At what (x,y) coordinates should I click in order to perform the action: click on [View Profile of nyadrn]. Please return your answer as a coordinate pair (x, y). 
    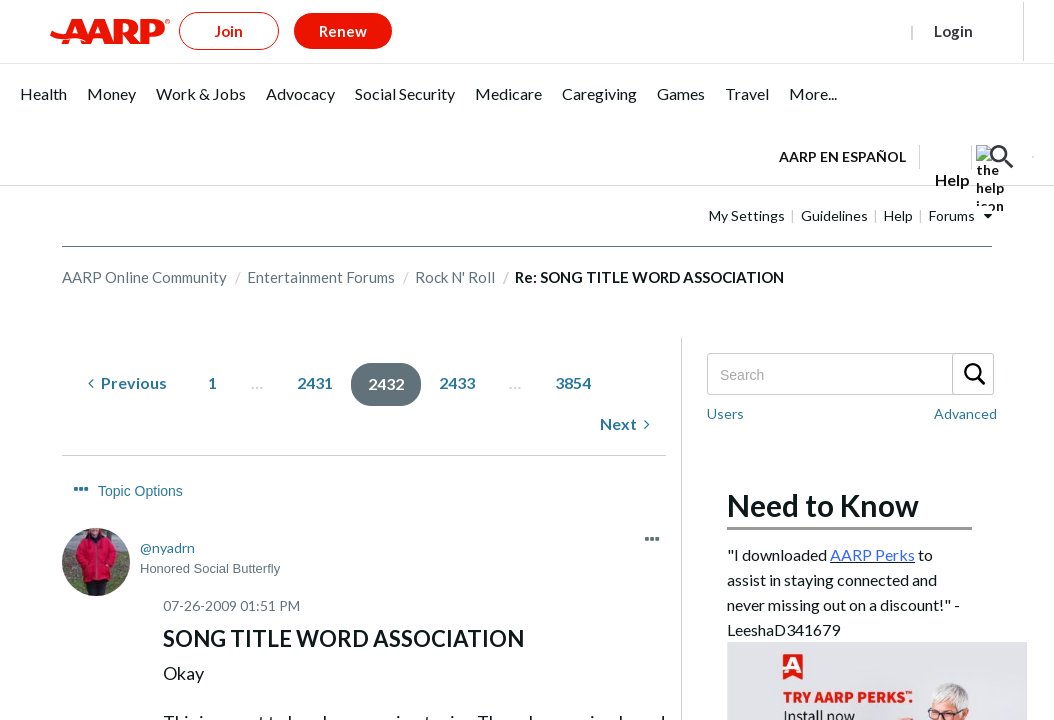
    Looking at the image, I should click on (167, 514).